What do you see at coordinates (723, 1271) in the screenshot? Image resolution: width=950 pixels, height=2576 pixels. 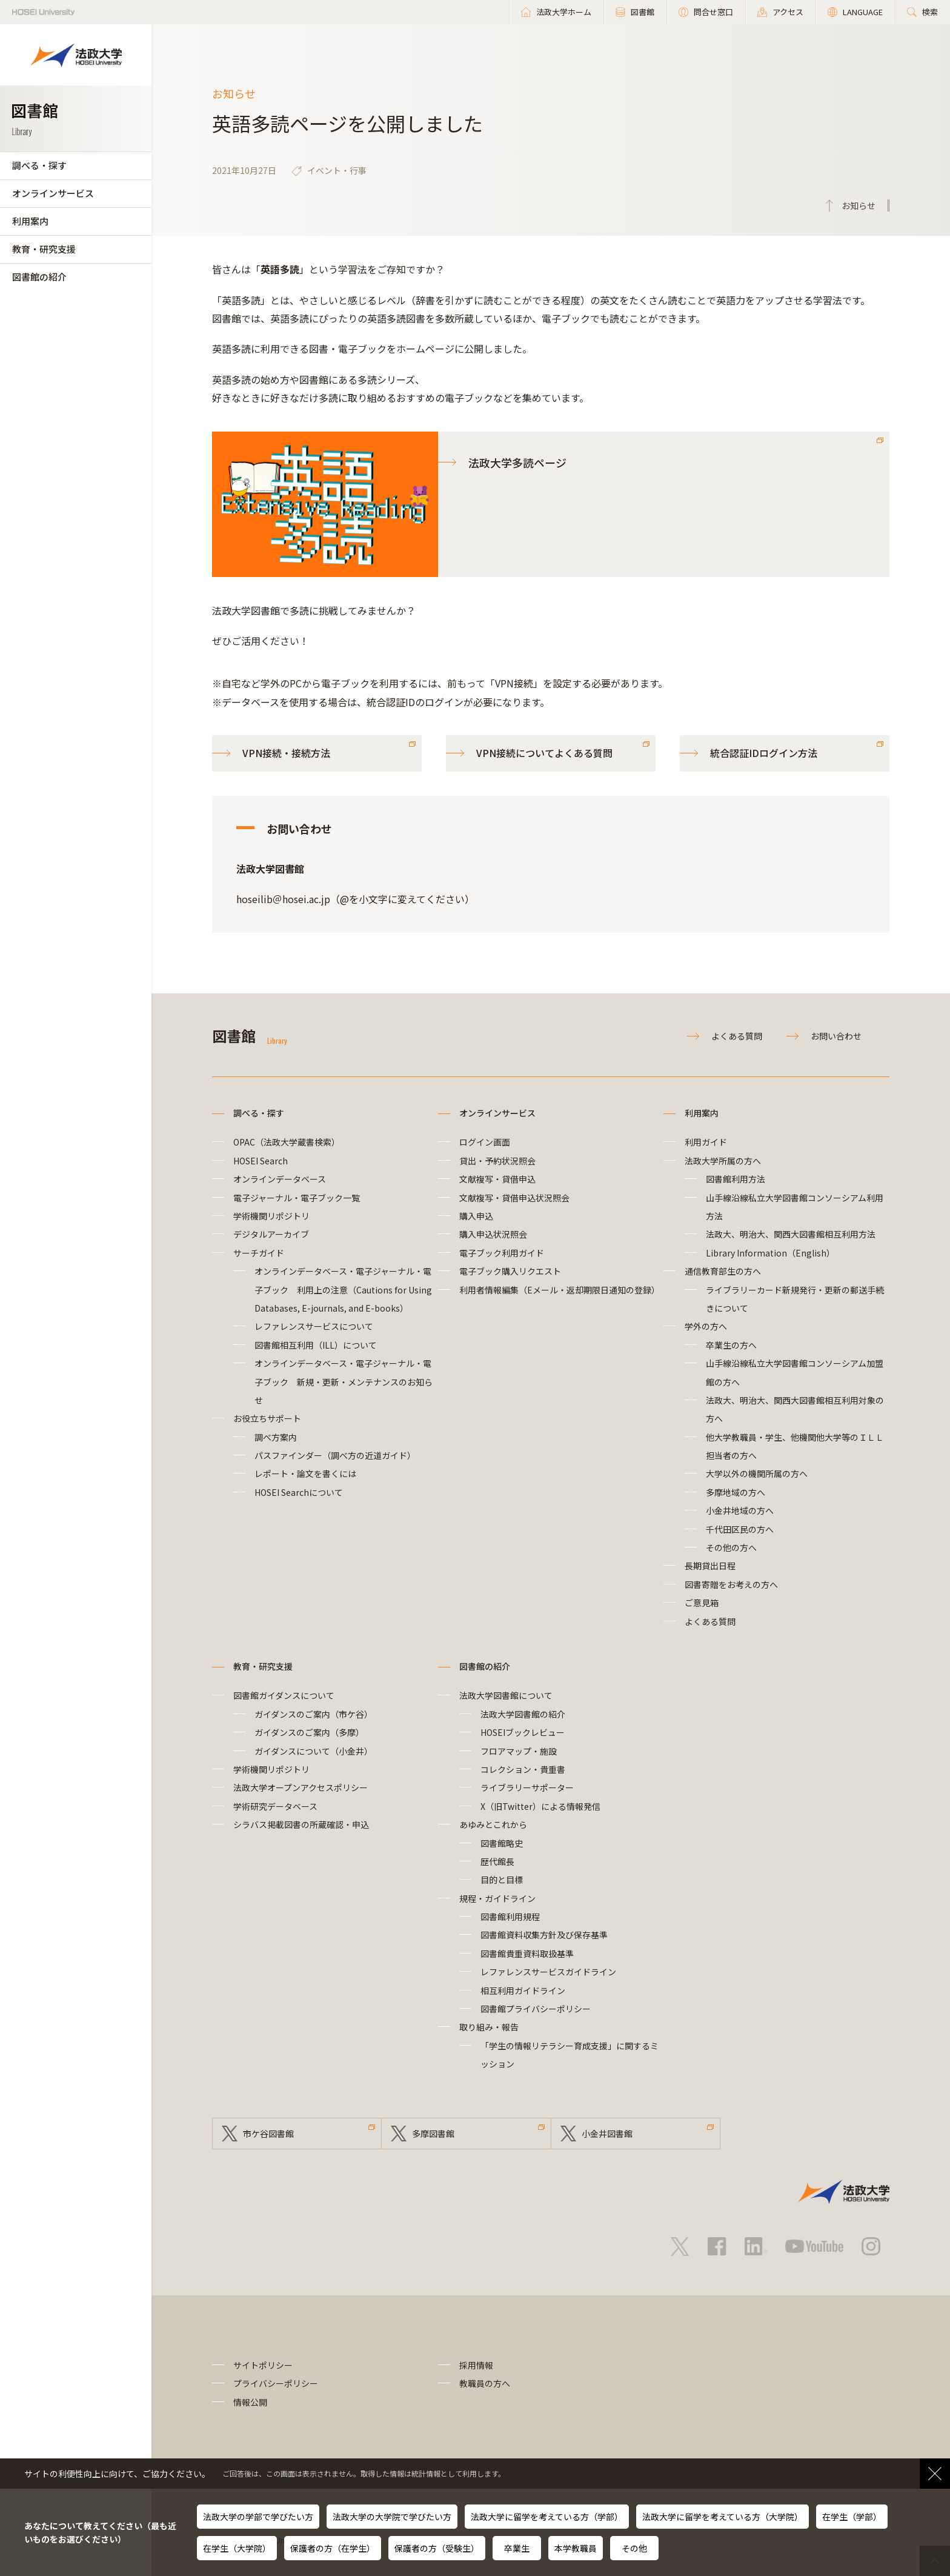 I see `通信教育部生の方へ` at bounding box center [723, 1271].